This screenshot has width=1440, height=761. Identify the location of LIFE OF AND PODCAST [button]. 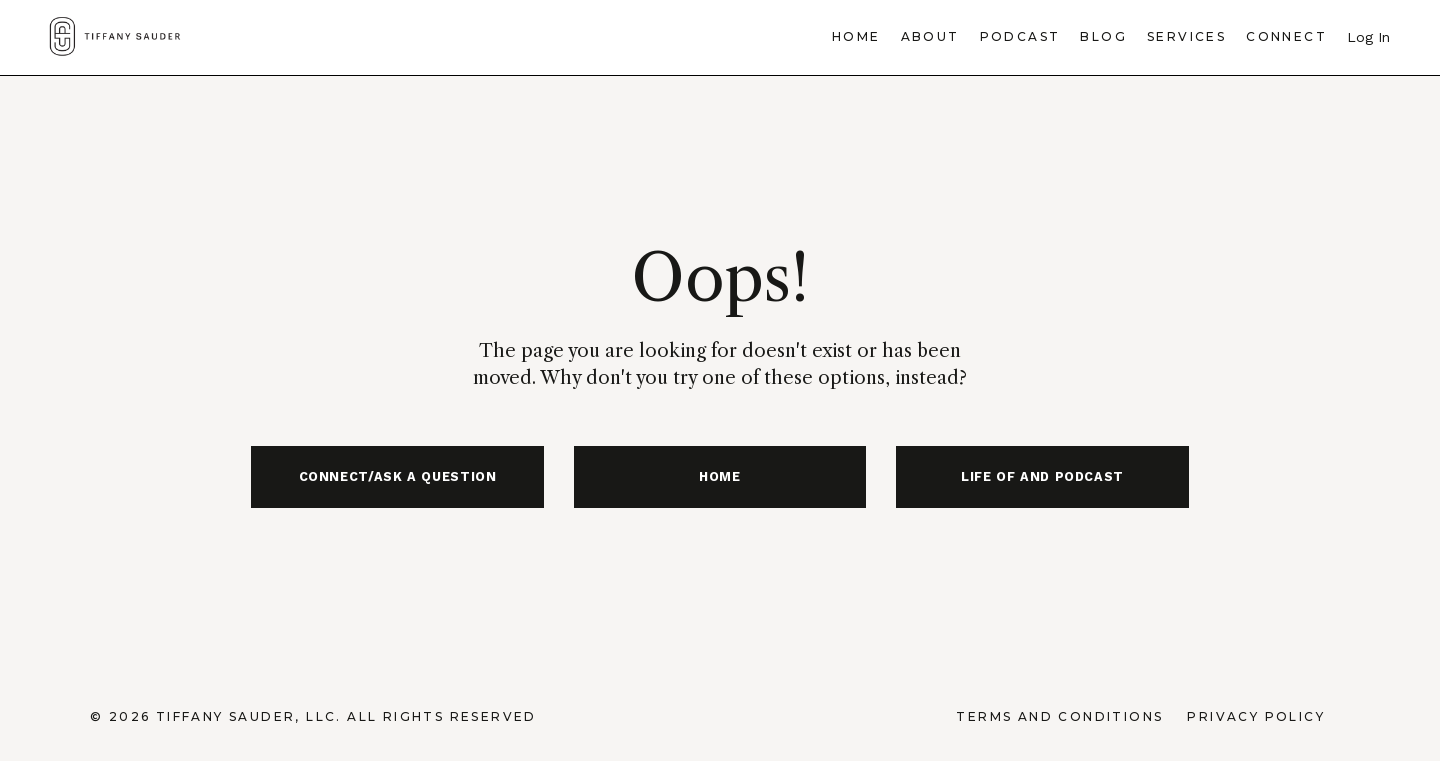
(1042, 476).